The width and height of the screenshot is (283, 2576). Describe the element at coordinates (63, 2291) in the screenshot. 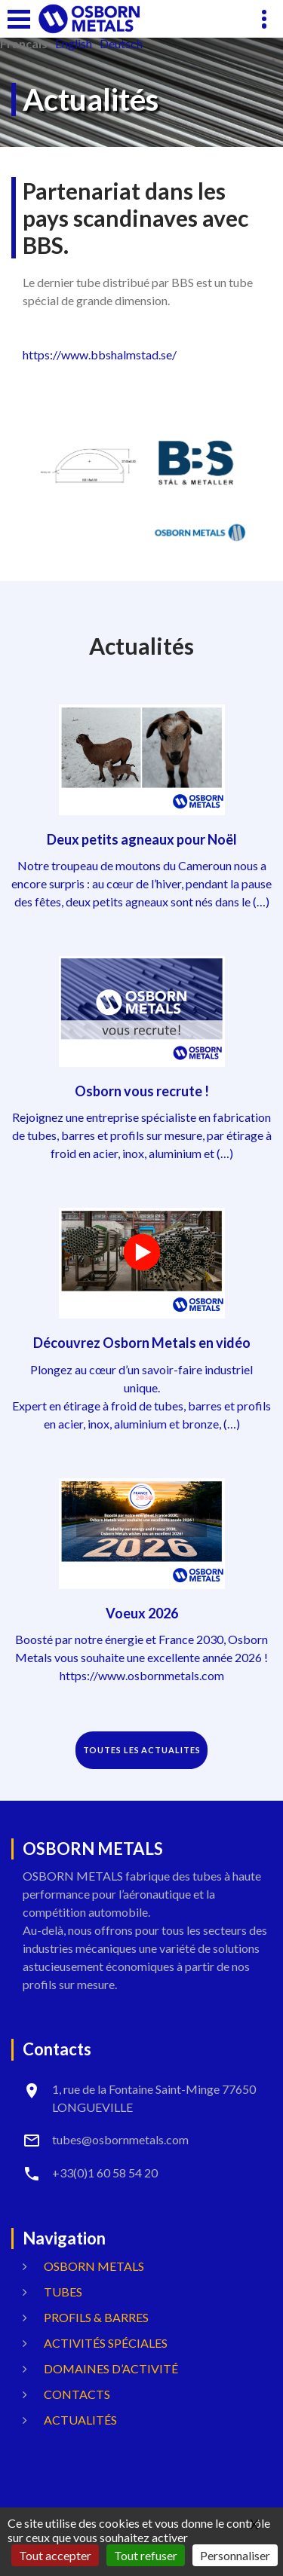

I see `Tubes` at that location.